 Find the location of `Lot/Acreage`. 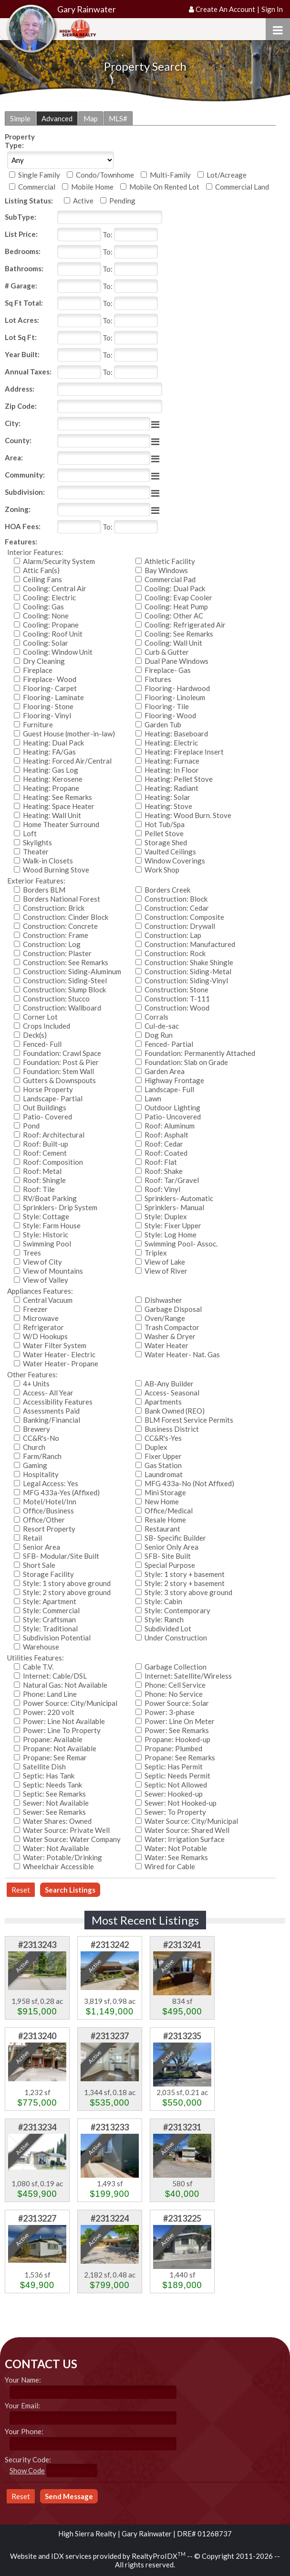

Lot/Acreage is located at coordinates (227, 174).